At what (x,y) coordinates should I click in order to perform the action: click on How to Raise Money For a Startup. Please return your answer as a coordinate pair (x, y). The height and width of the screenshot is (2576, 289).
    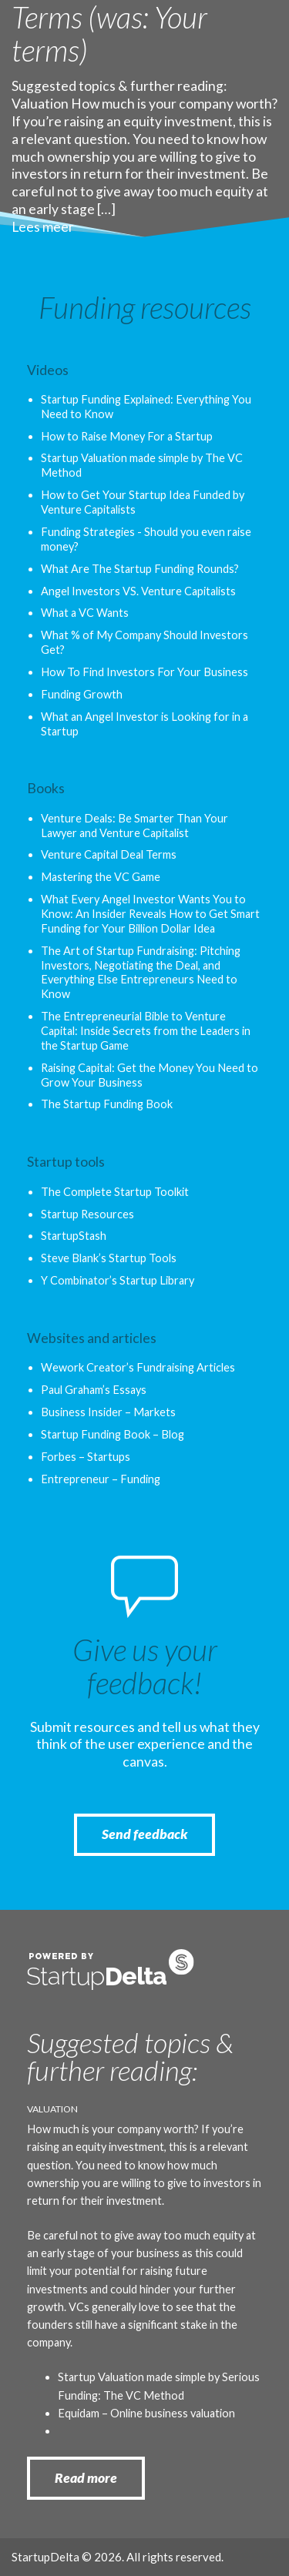
    Looking at the image, I should click on (127, 436).